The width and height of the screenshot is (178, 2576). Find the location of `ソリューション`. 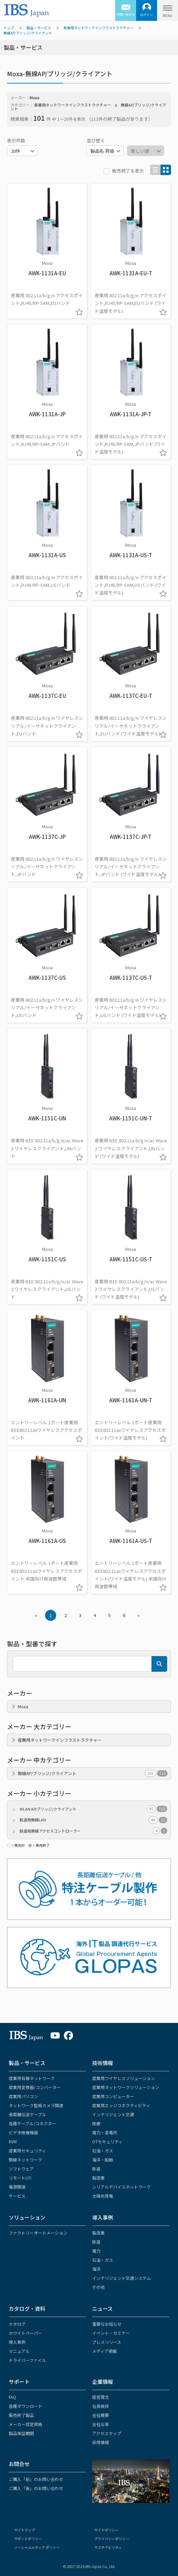

ソリューション is located at coordinates (27, 2217).